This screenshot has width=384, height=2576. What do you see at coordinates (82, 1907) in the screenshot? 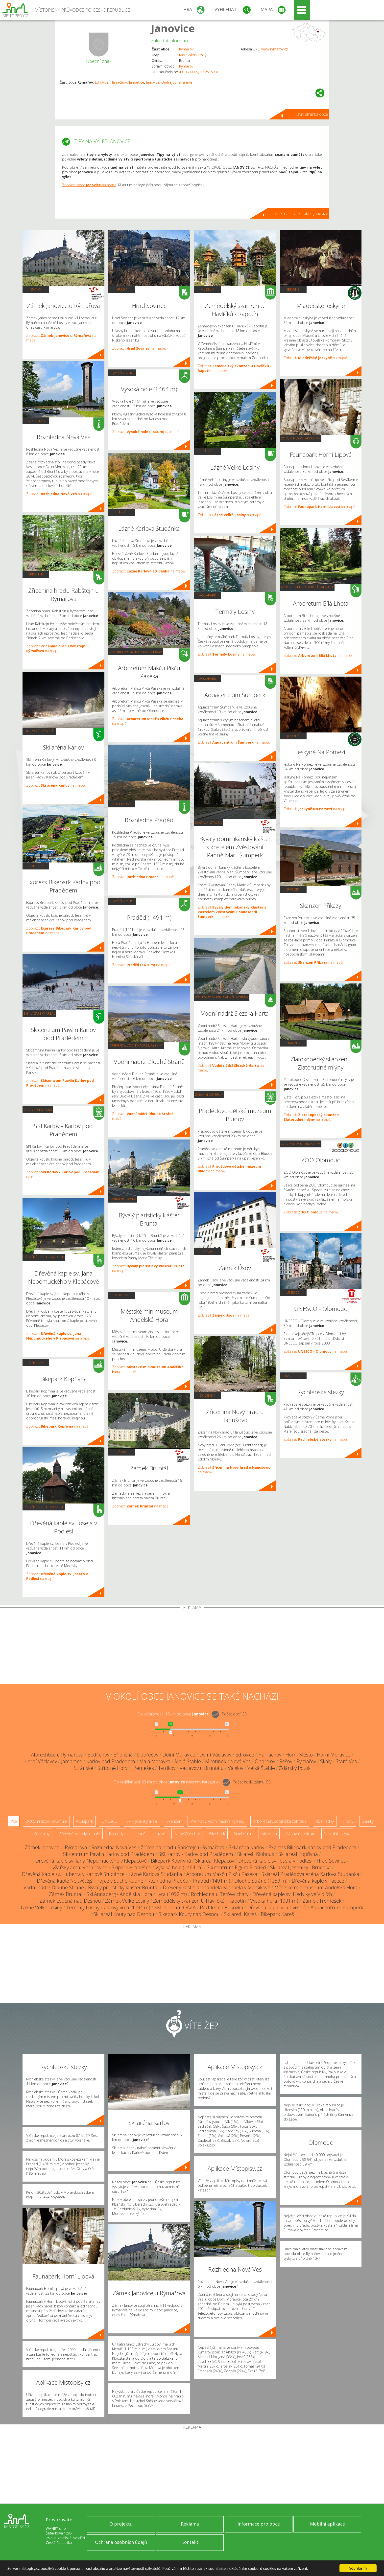
I see `Termály Losiny` at bounding box center [82, 1907].